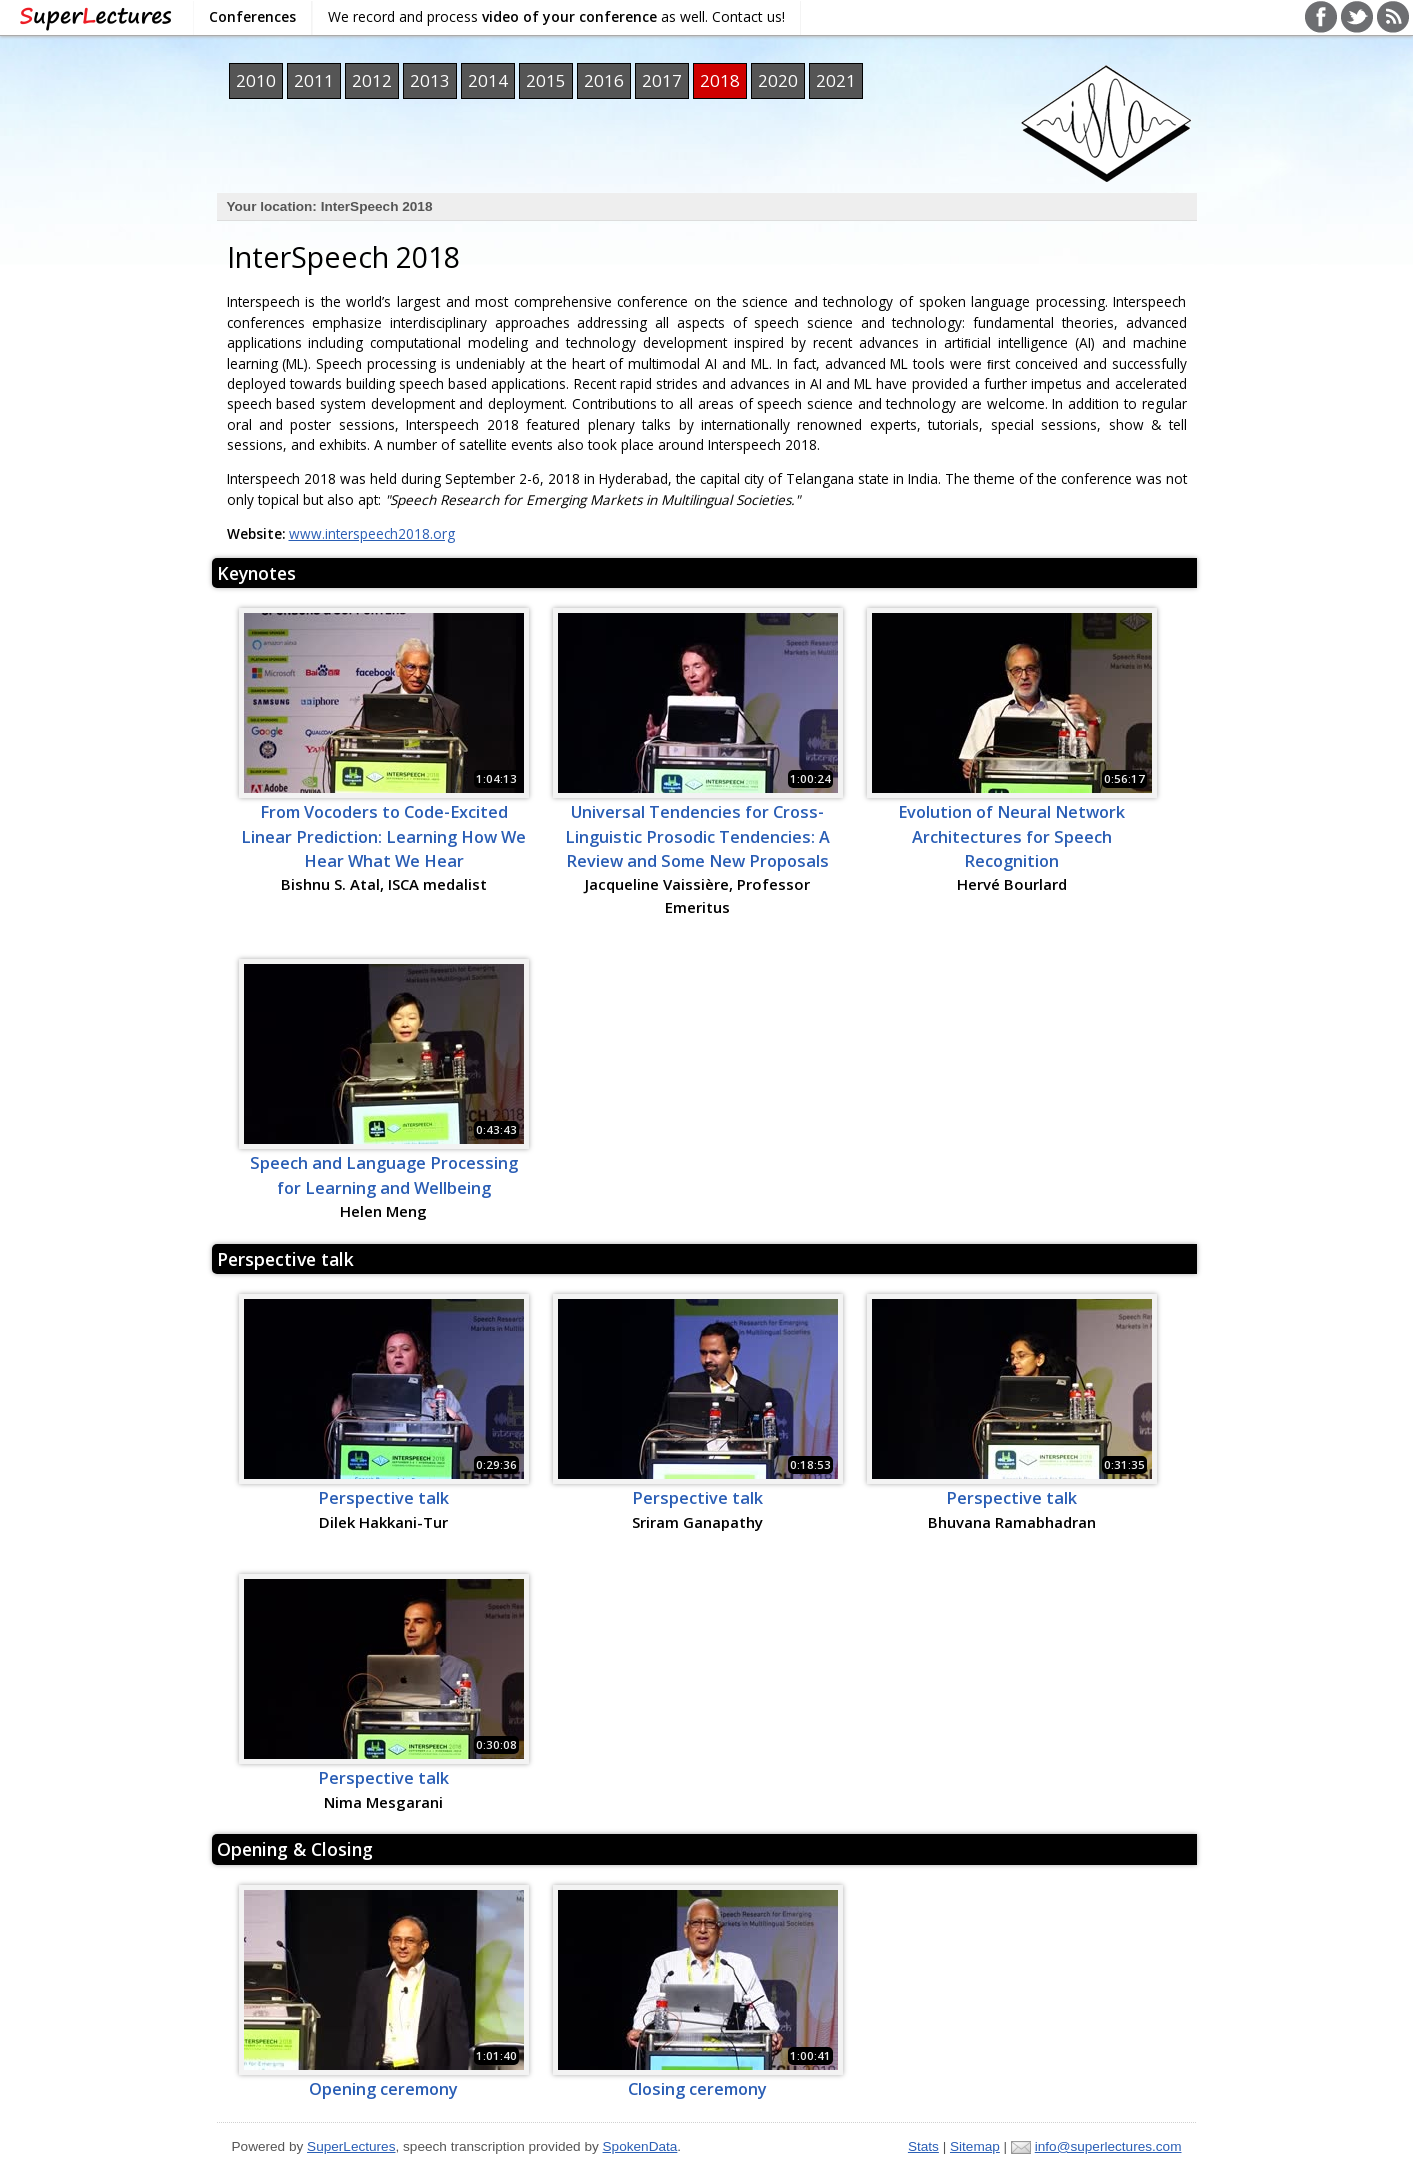 The image size is (1413, 2172). I want to click on 2017, so click(662, 80).